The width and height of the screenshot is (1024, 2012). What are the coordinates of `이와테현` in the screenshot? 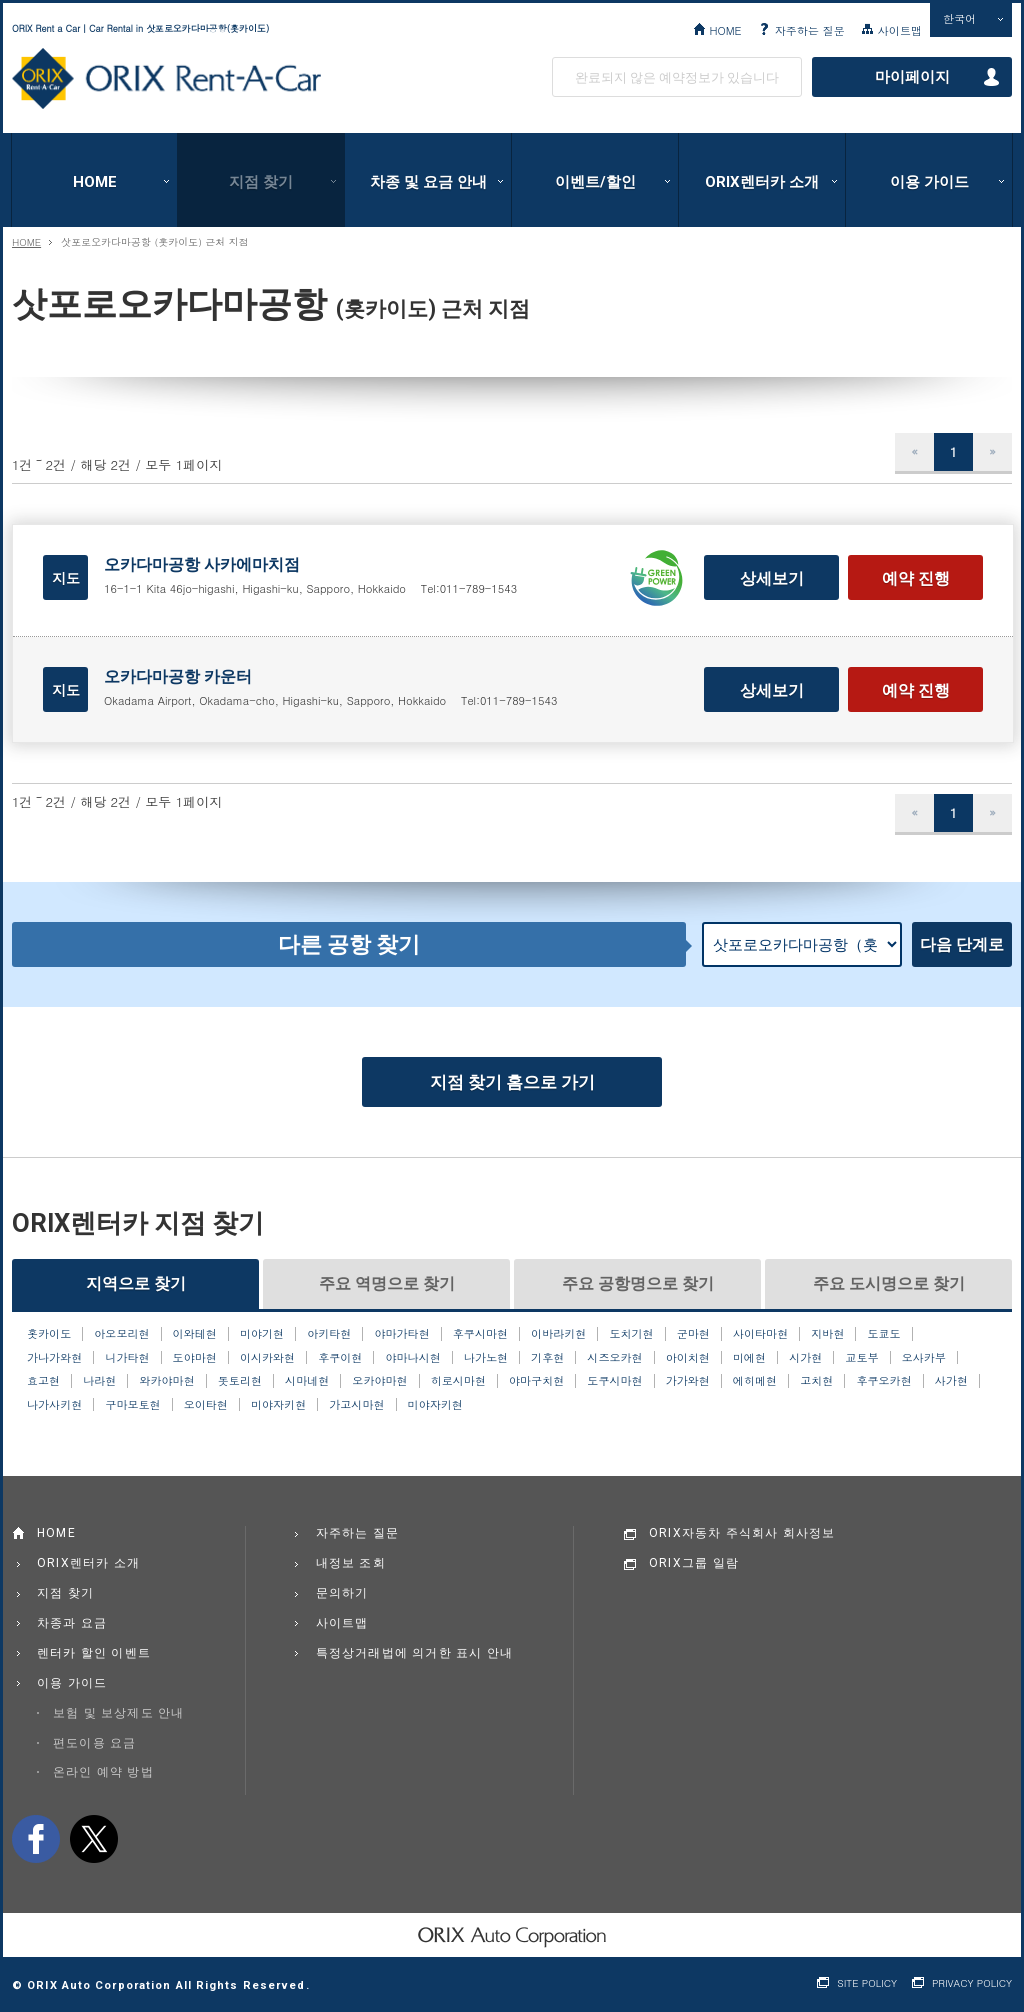 It's located at (195, 1334).